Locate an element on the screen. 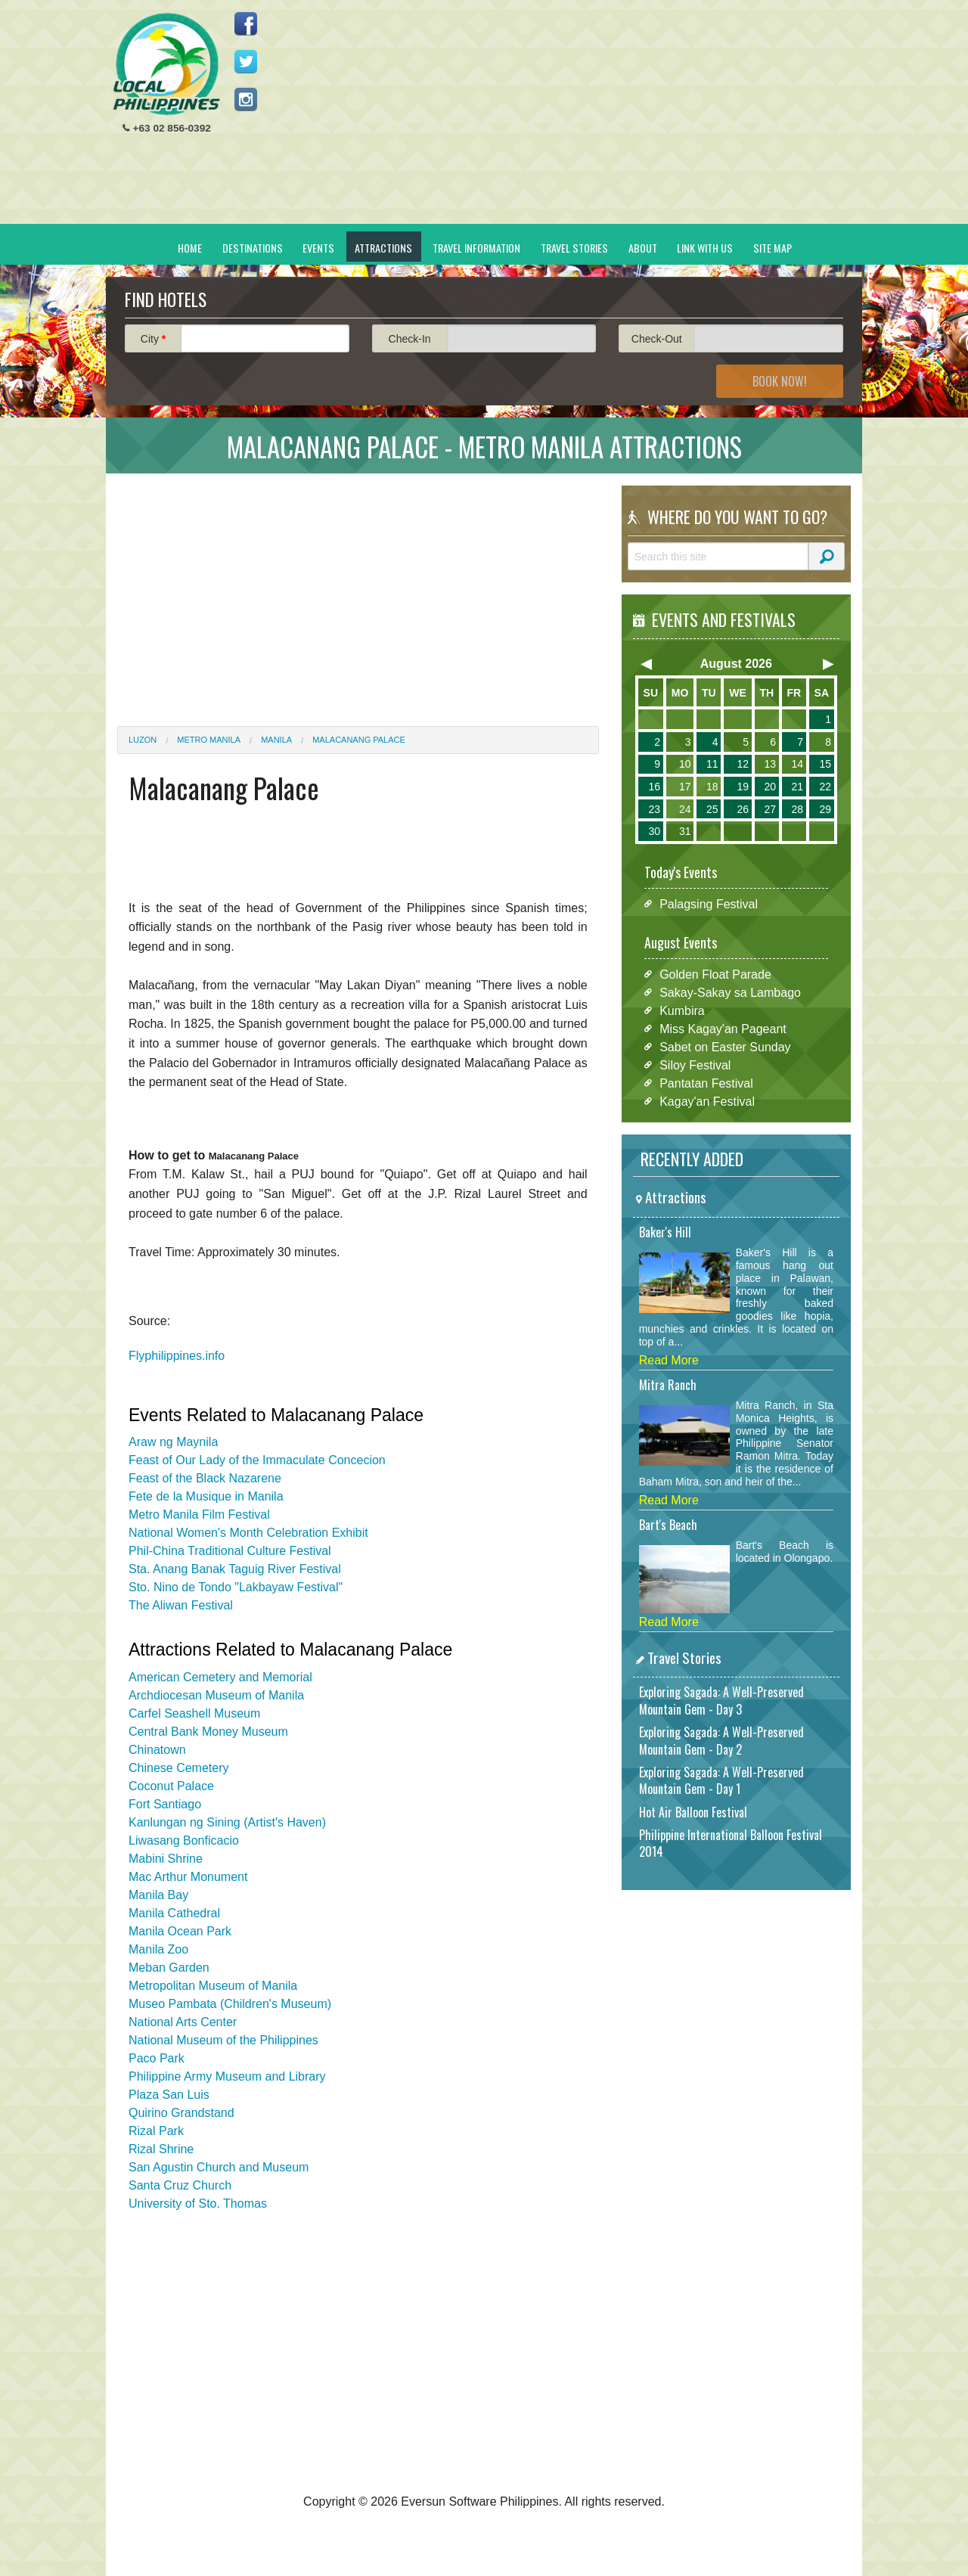 The image size is (968, 2576). Sto. Nino de Tondo "Lakbayaw Festival" is located at coordinates (236, 1587).